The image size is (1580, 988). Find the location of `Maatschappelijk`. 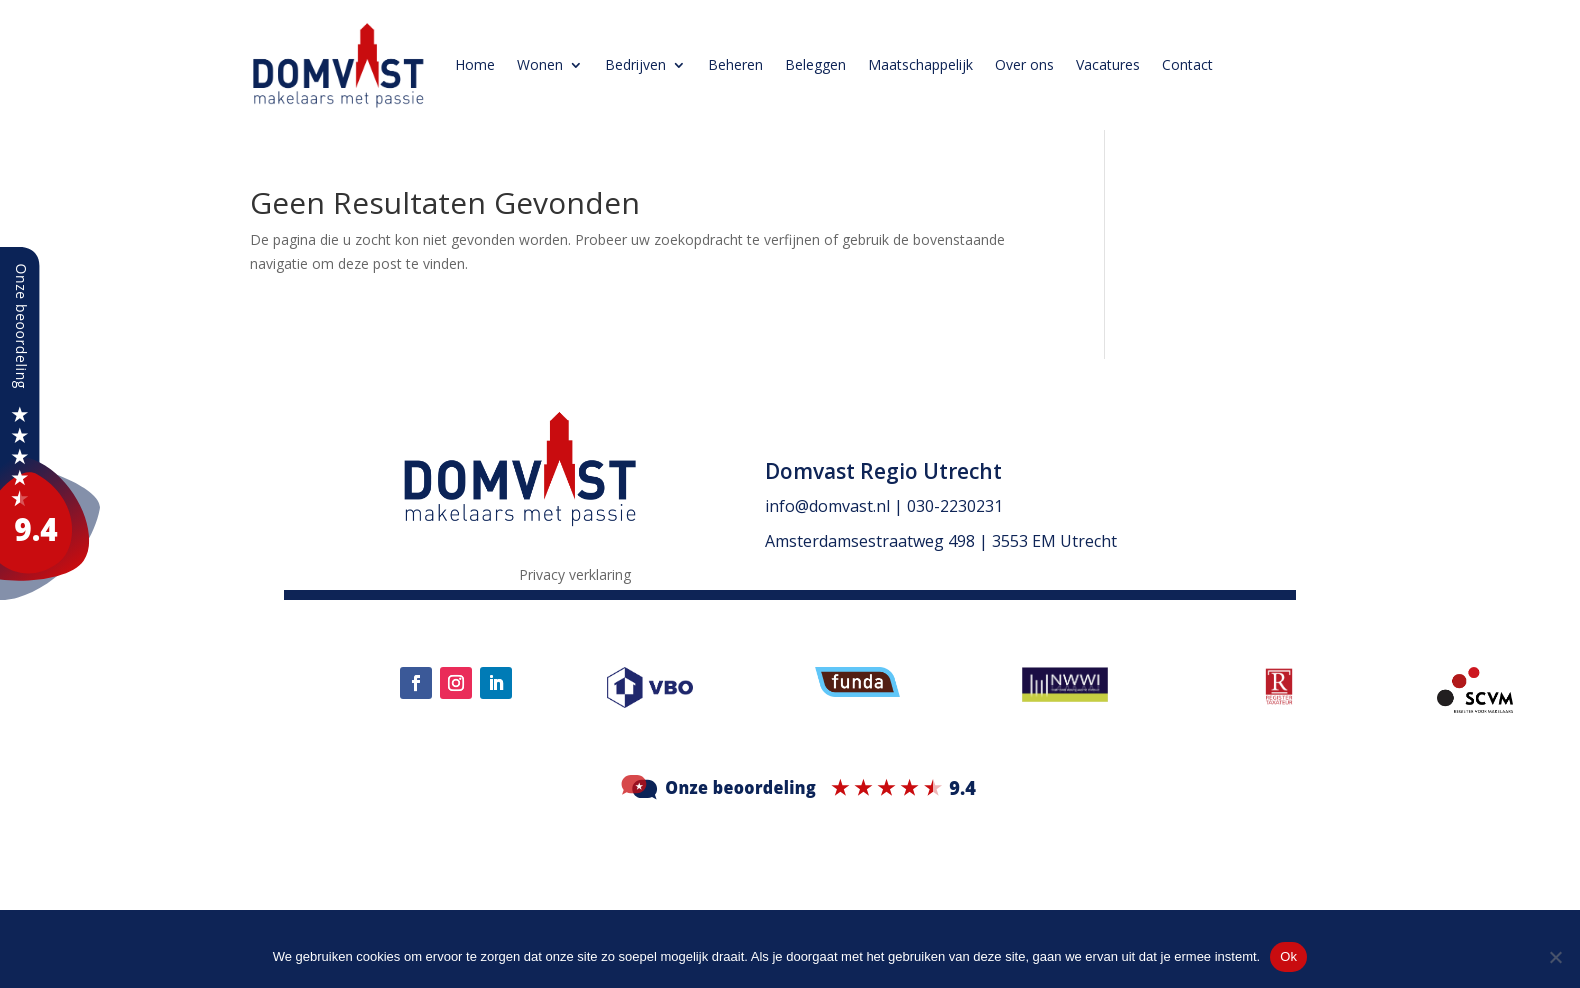

Maatschappelijk is located at coordinates (920, 64).